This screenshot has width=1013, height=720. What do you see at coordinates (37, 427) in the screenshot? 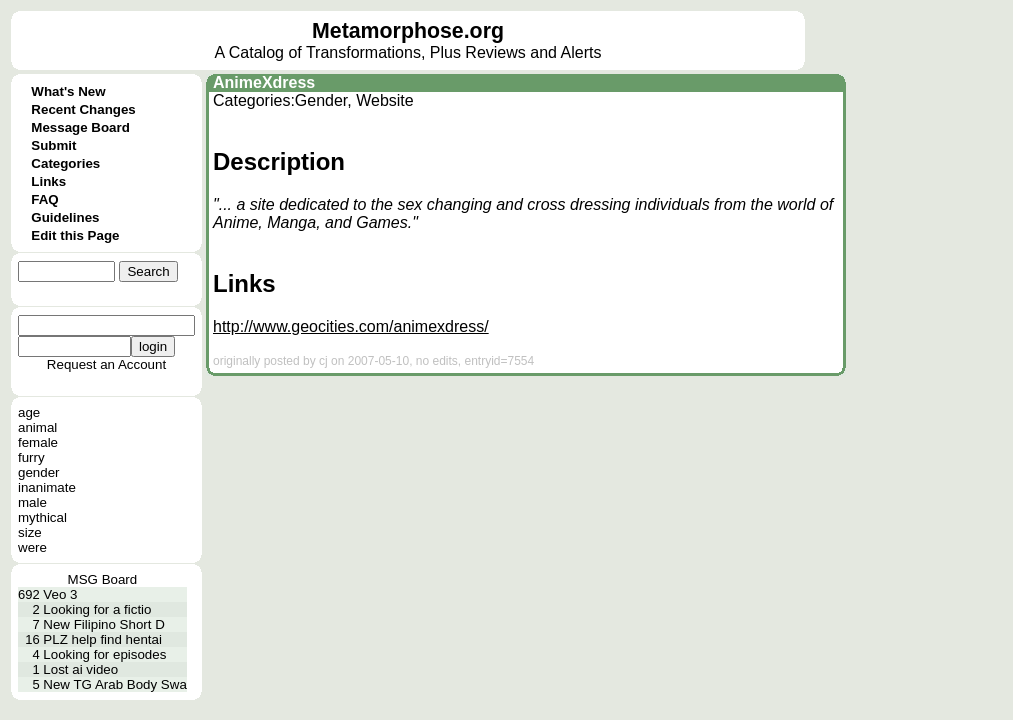
I see `animal` at bounding box center [37, 427].